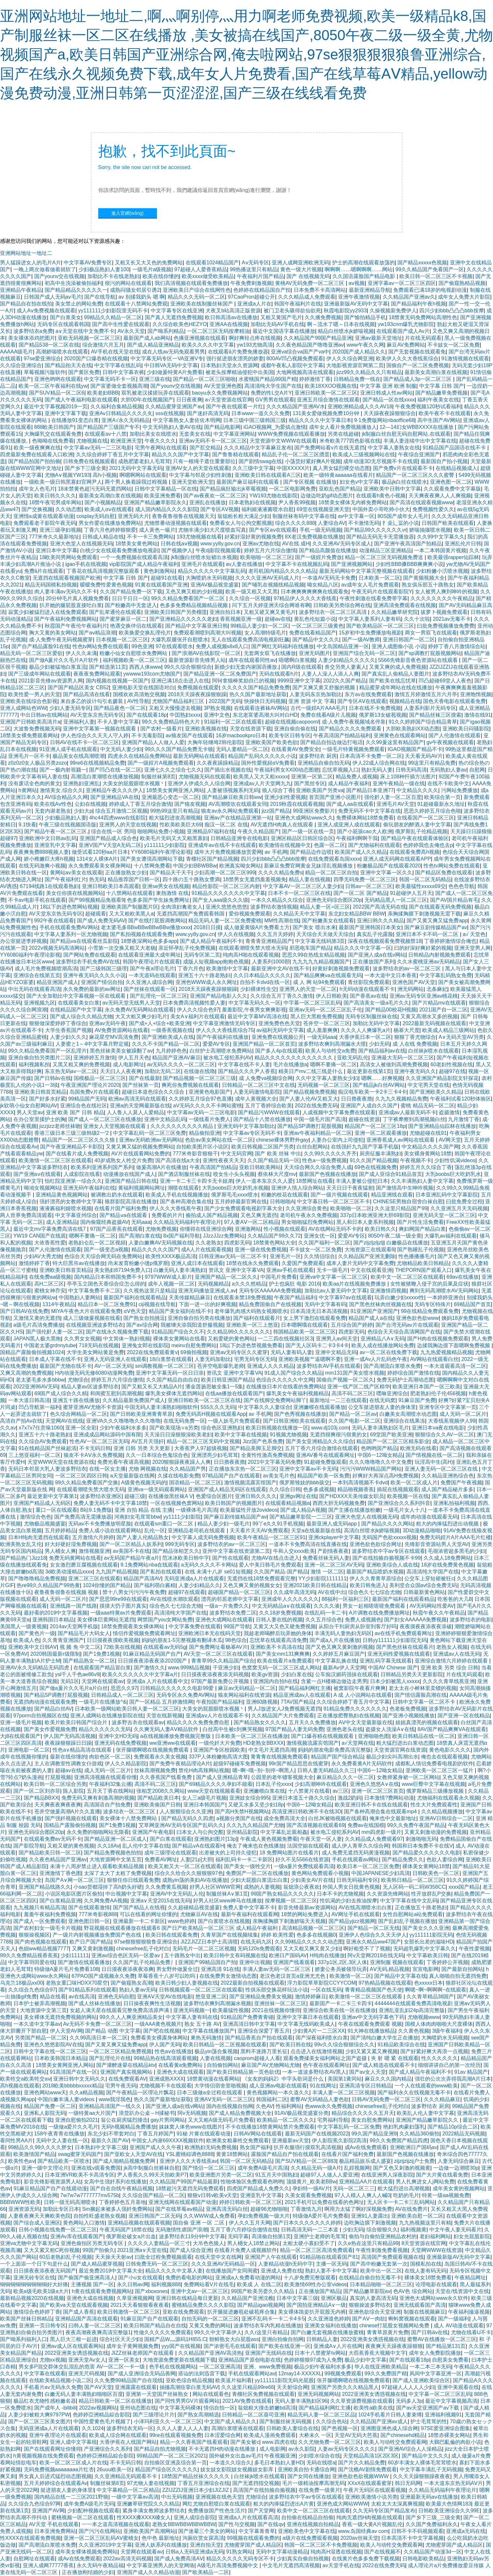 Image resolution: width=493 pixels, height=2576 pixels. What do you see at coordinates (83, 1105) in the screenshot?
I see `亚洲综合色在线社区` at bounding box center [83, 1105].